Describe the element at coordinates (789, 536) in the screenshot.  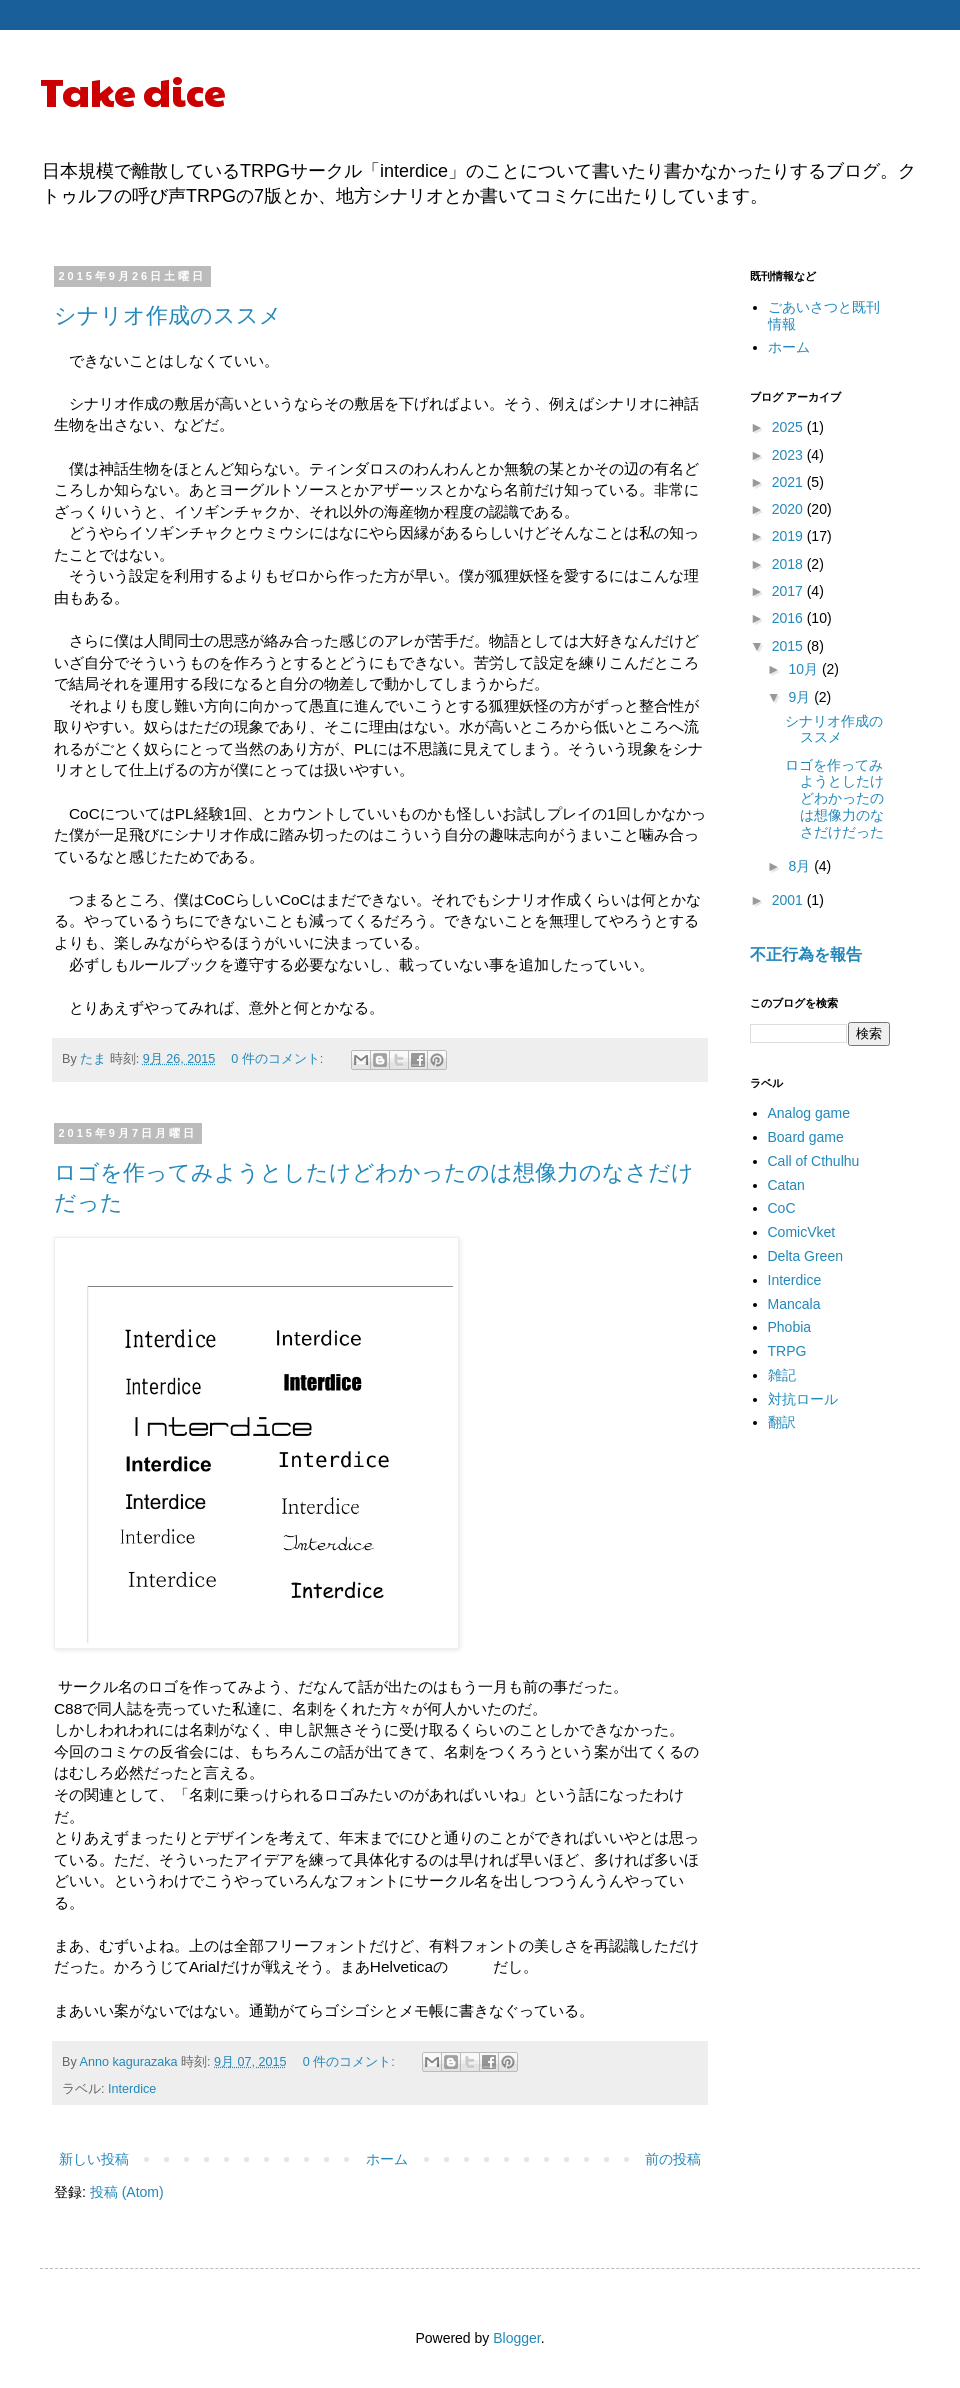
I see `2019` at that location.